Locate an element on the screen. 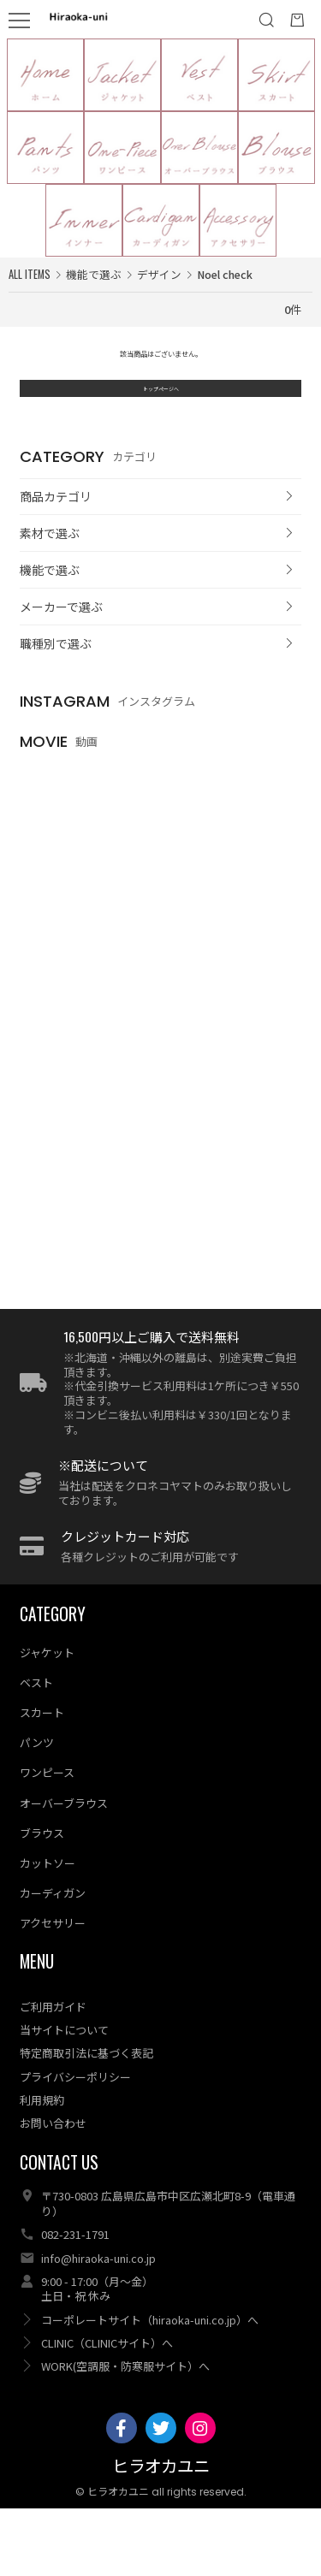 This screenshot has height=2576, width=321. コーポレートサイト（hiraoka-uni.co.jp）へ is located at coordinates (150, 2387).